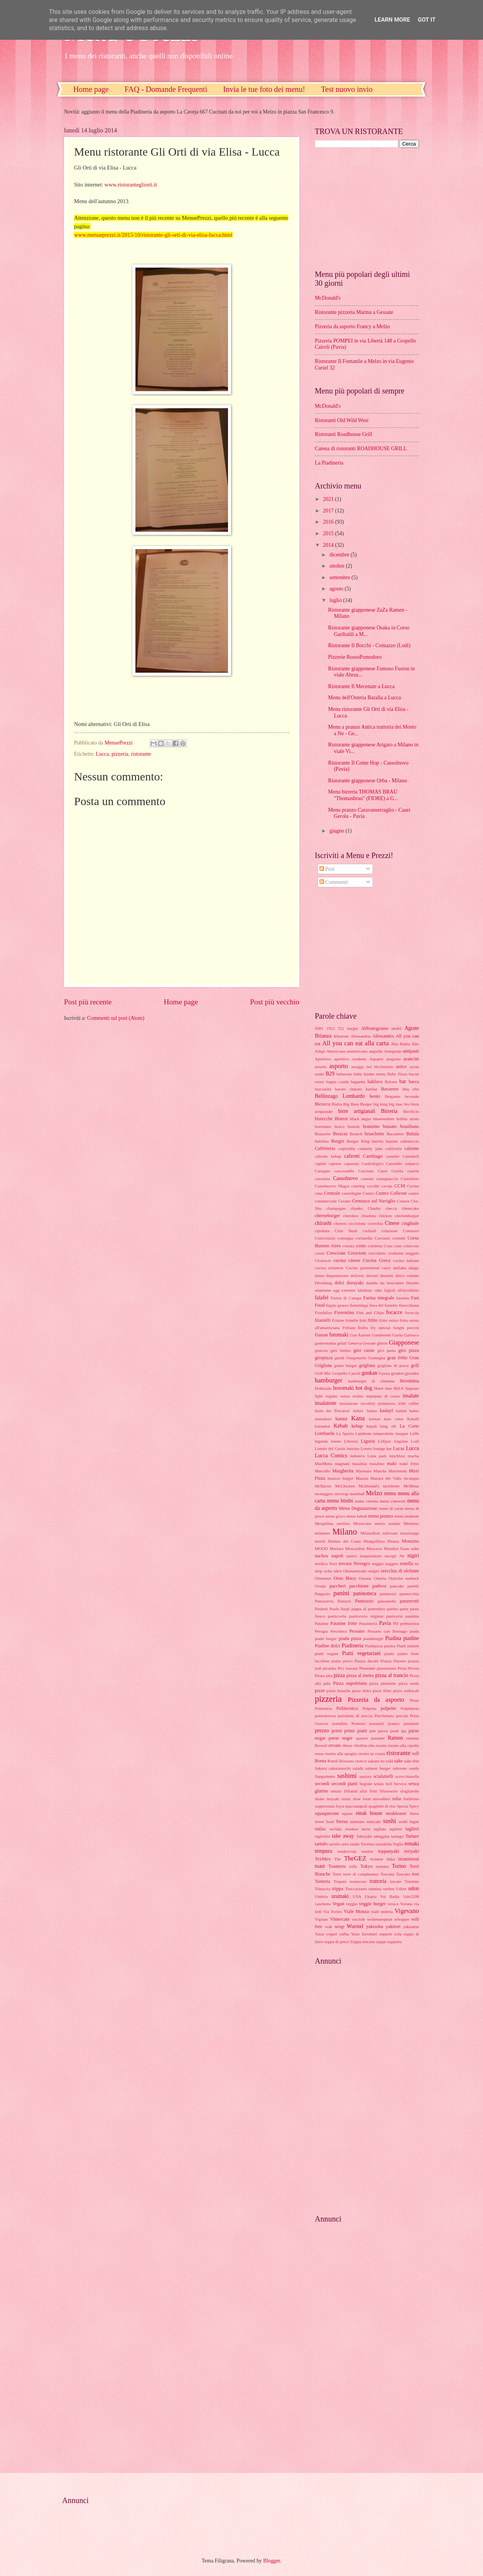 The width and height of the screenshot is (483, 2576). Describe the element at coordinates (382, 1343) in the screenshot. I see `ghiros` at that location.